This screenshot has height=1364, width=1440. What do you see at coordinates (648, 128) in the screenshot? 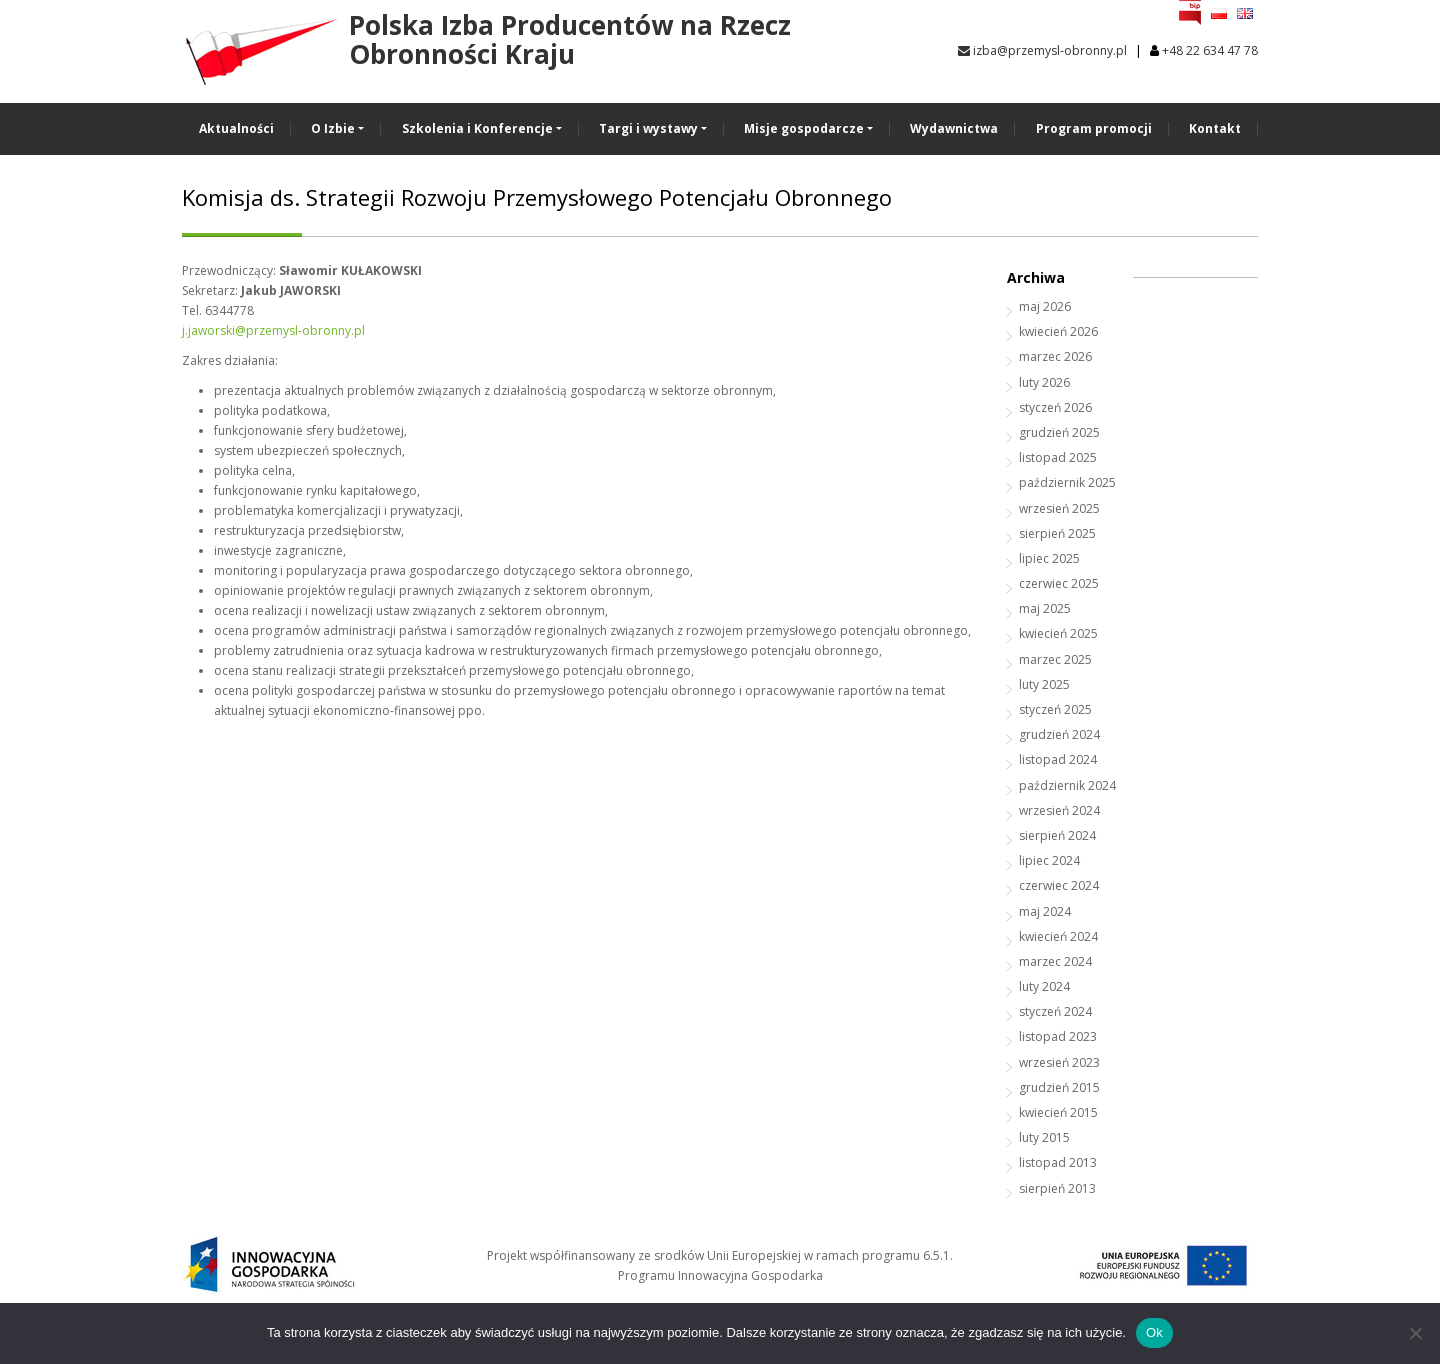
I see `Targi i wystawy` at bounding box center [648, 128].